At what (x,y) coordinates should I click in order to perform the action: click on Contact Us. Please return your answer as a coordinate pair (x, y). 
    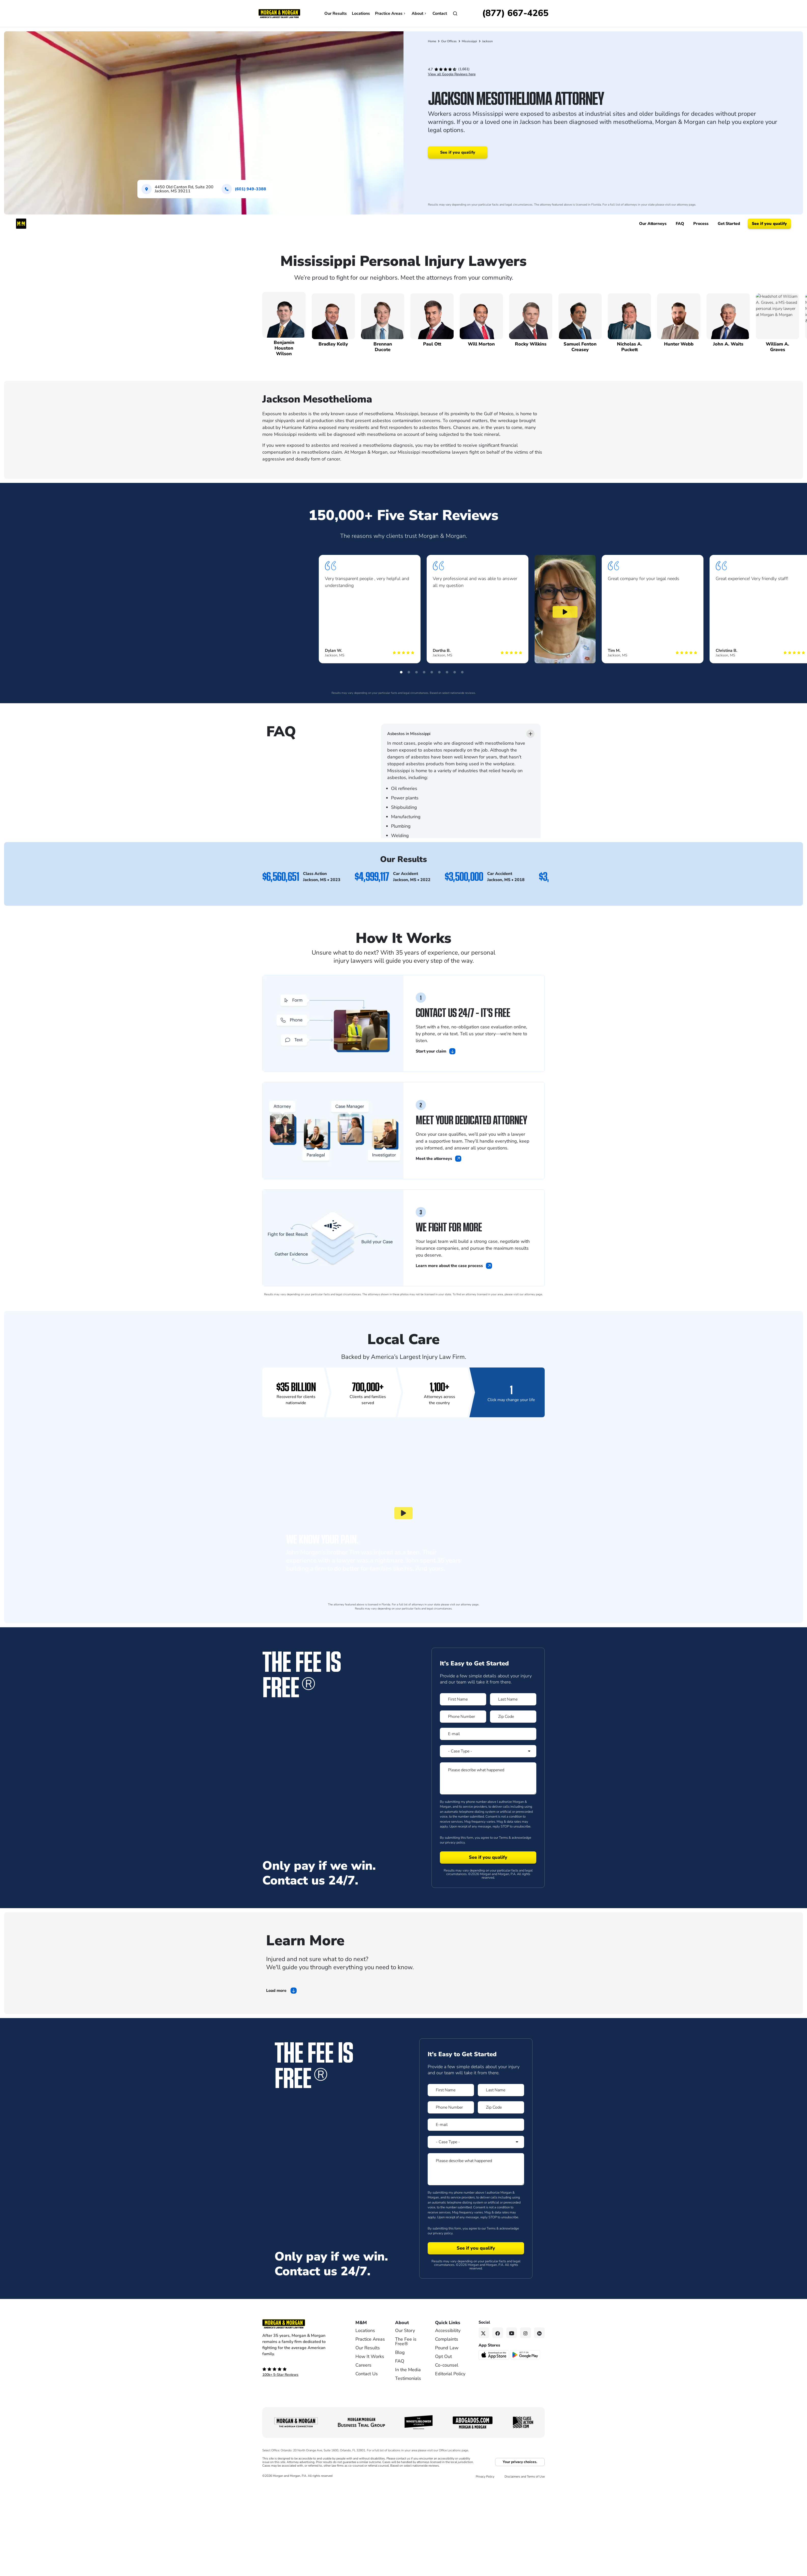
    Looking at the image, I should click on (366, 2373).